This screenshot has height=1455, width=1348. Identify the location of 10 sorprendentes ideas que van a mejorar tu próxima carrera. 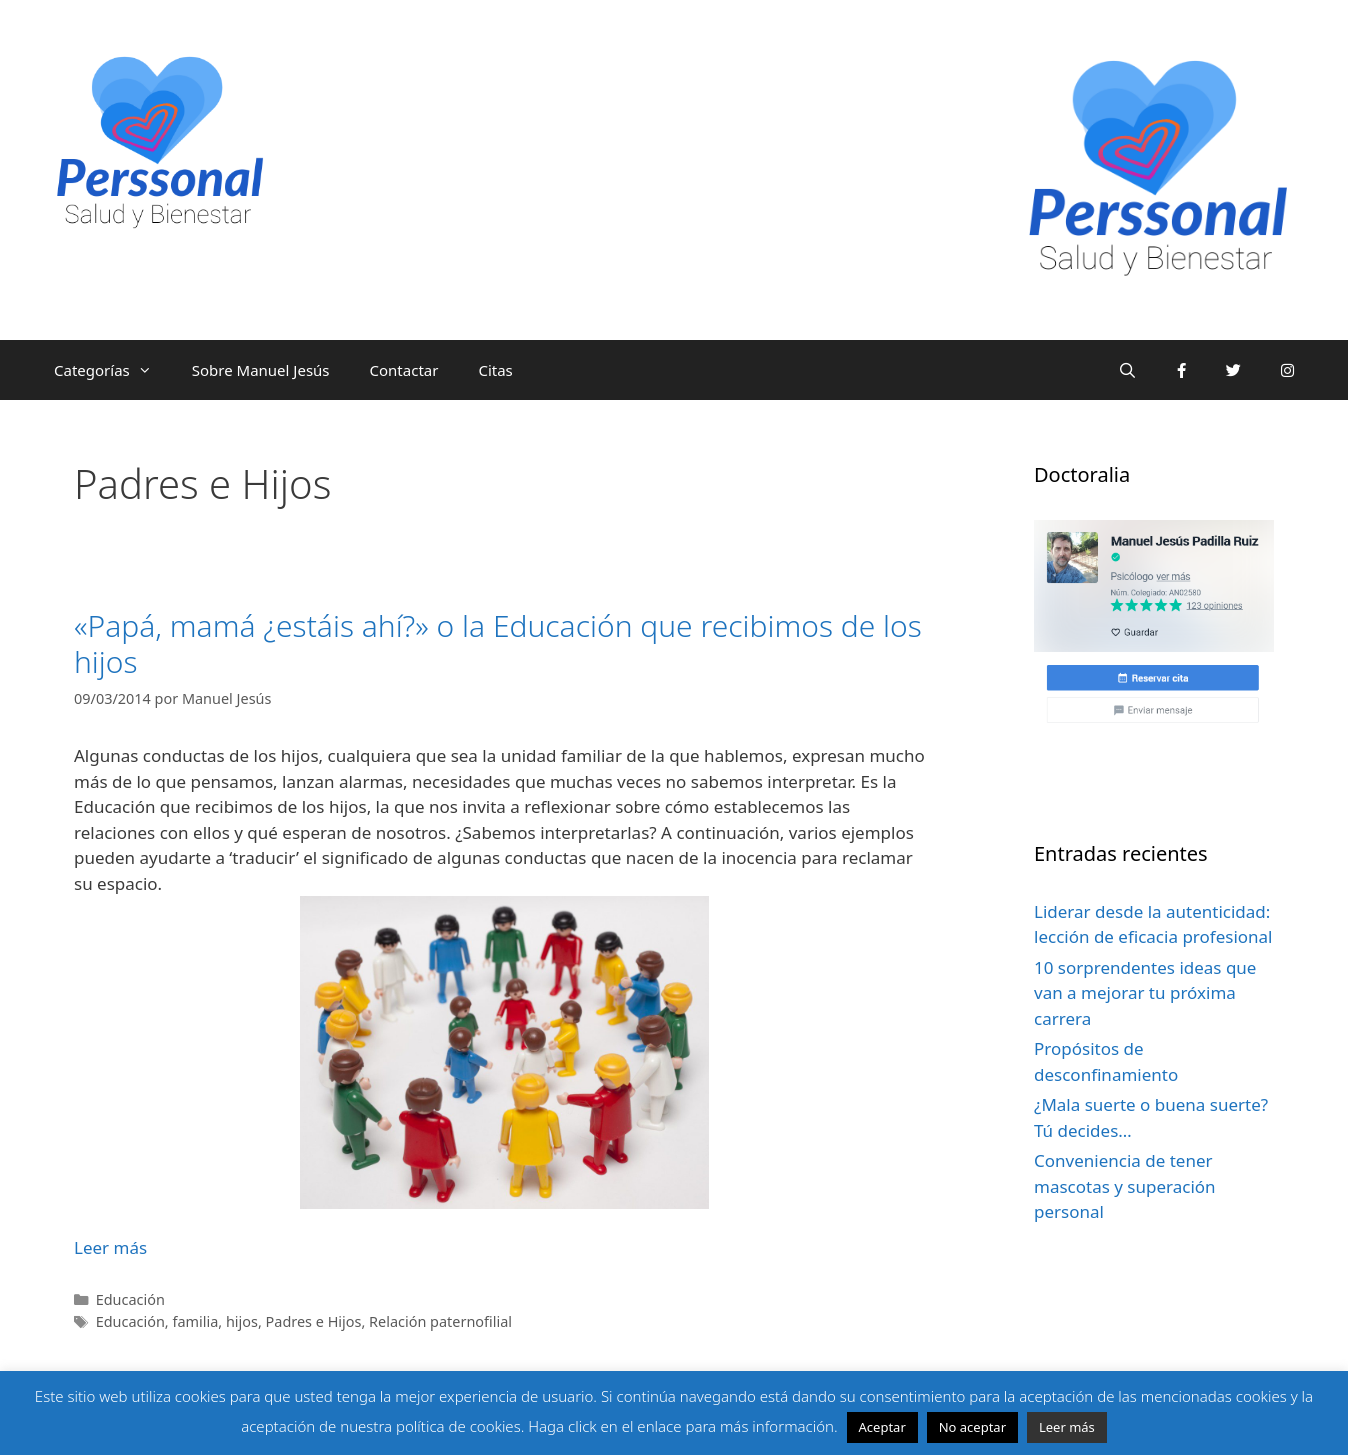
(1145, 993).